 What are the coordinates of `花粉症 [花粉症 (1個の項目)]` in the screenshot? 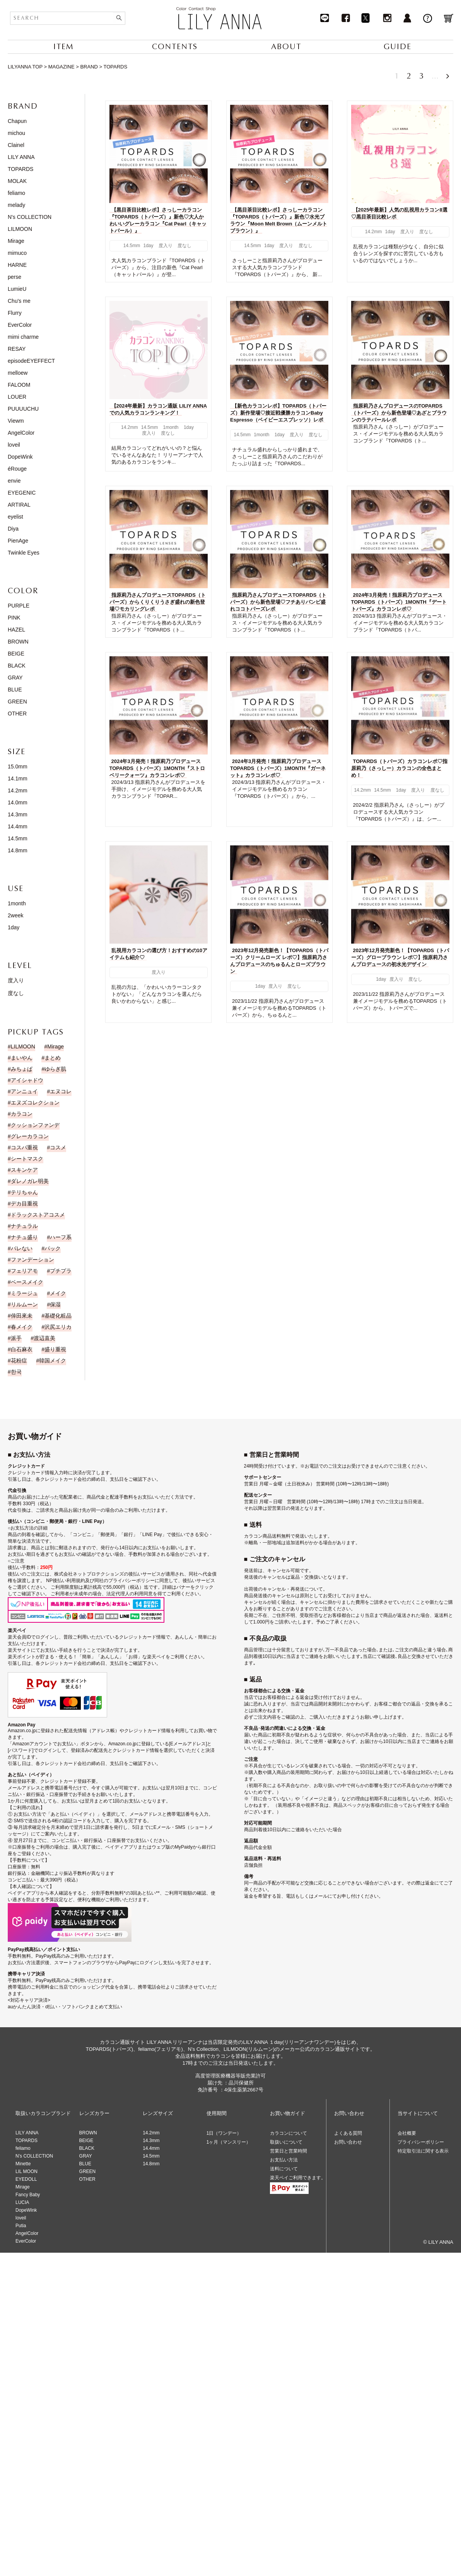 It's located at (19, 1360).